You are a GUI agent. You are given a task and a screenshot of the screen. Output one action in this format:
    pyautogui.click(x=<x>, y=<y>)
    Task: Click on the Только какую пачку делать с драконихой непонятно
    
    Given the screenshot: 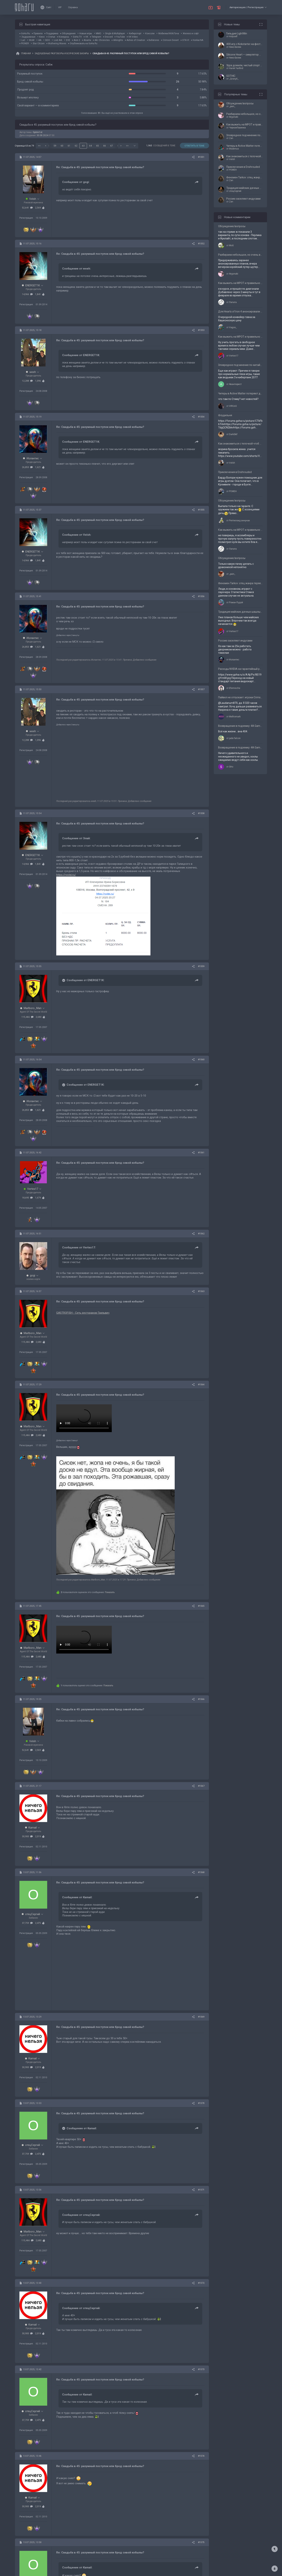 What is the action you would take?
    pyautogui.click(x=236, y=565)
    